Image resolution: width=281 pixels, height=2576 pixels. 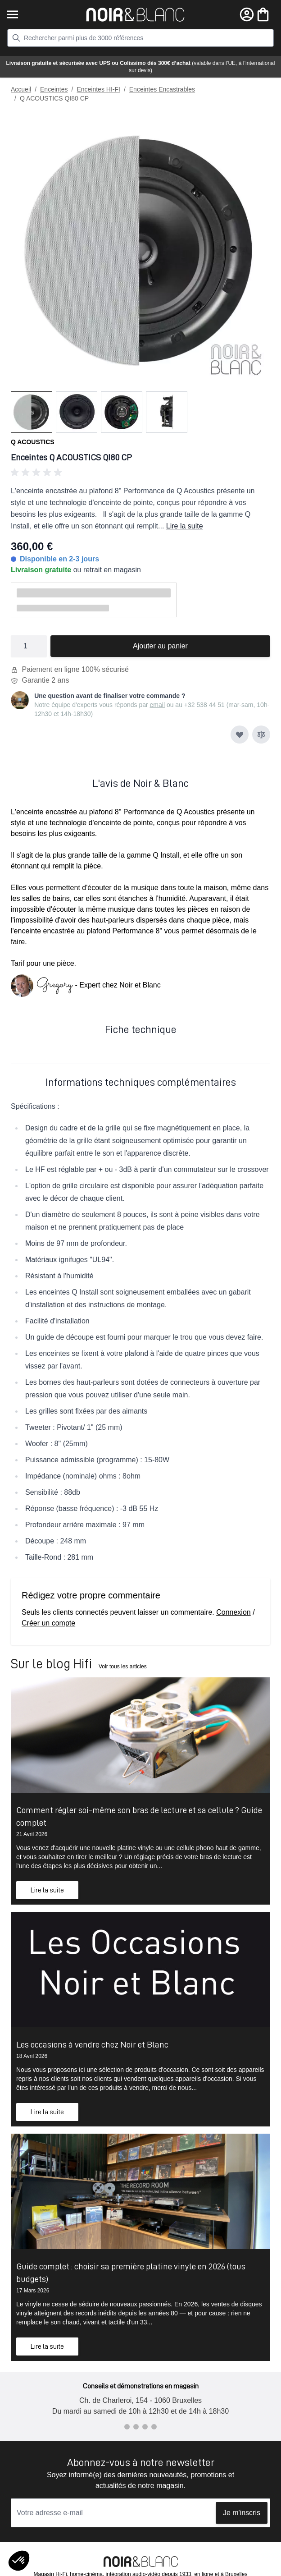 I want to click on Q Acoustics, so click(x=32, y=441).